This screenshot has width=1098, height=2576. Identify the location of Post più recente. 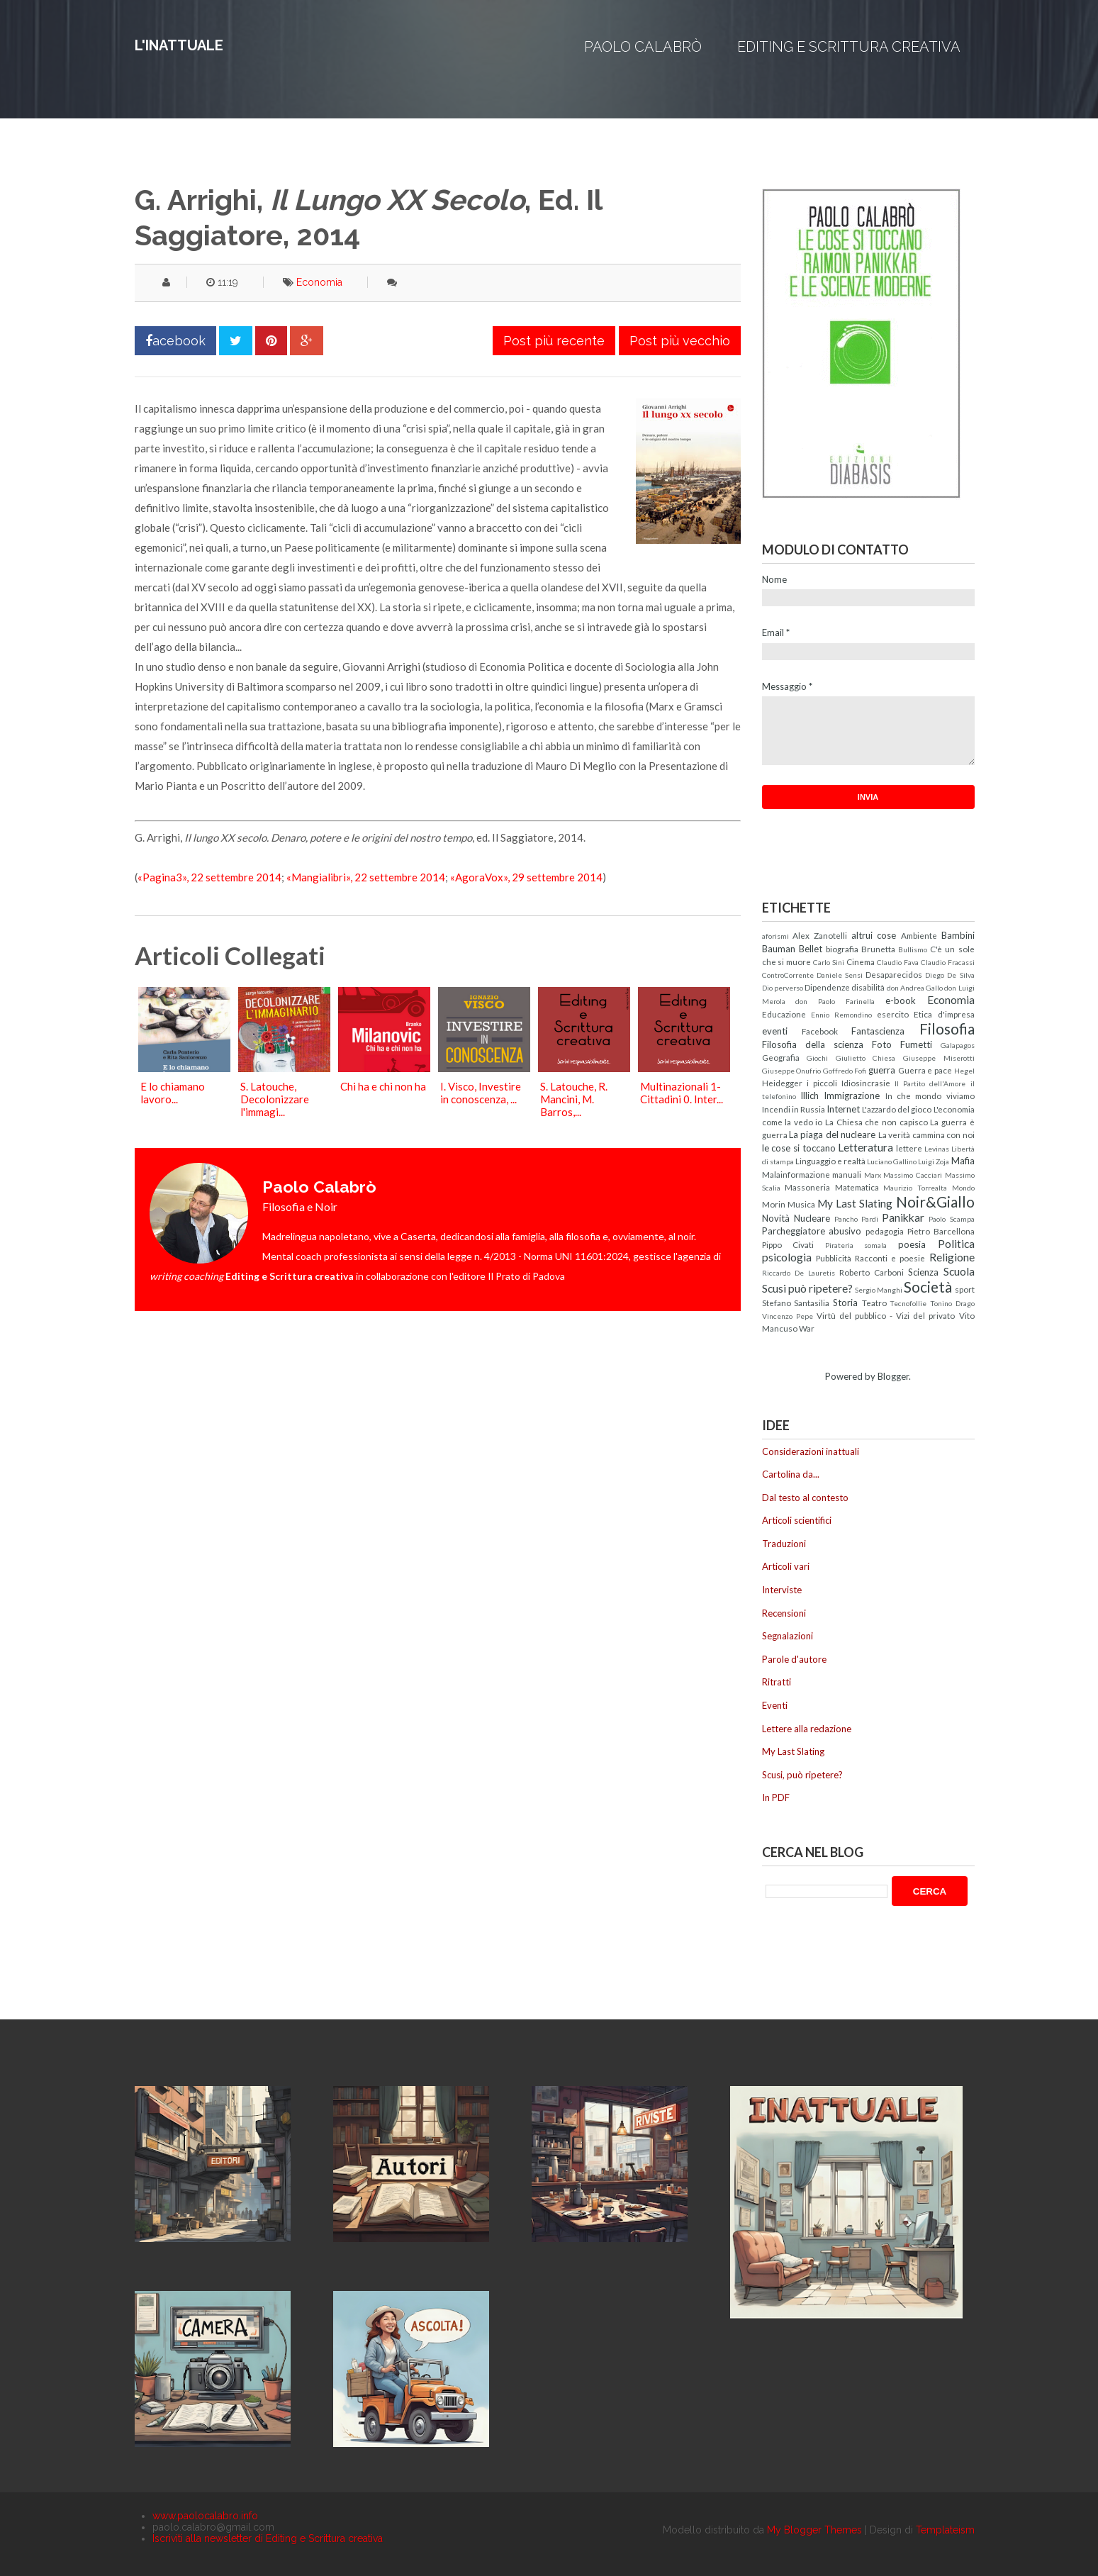
(554, 340).